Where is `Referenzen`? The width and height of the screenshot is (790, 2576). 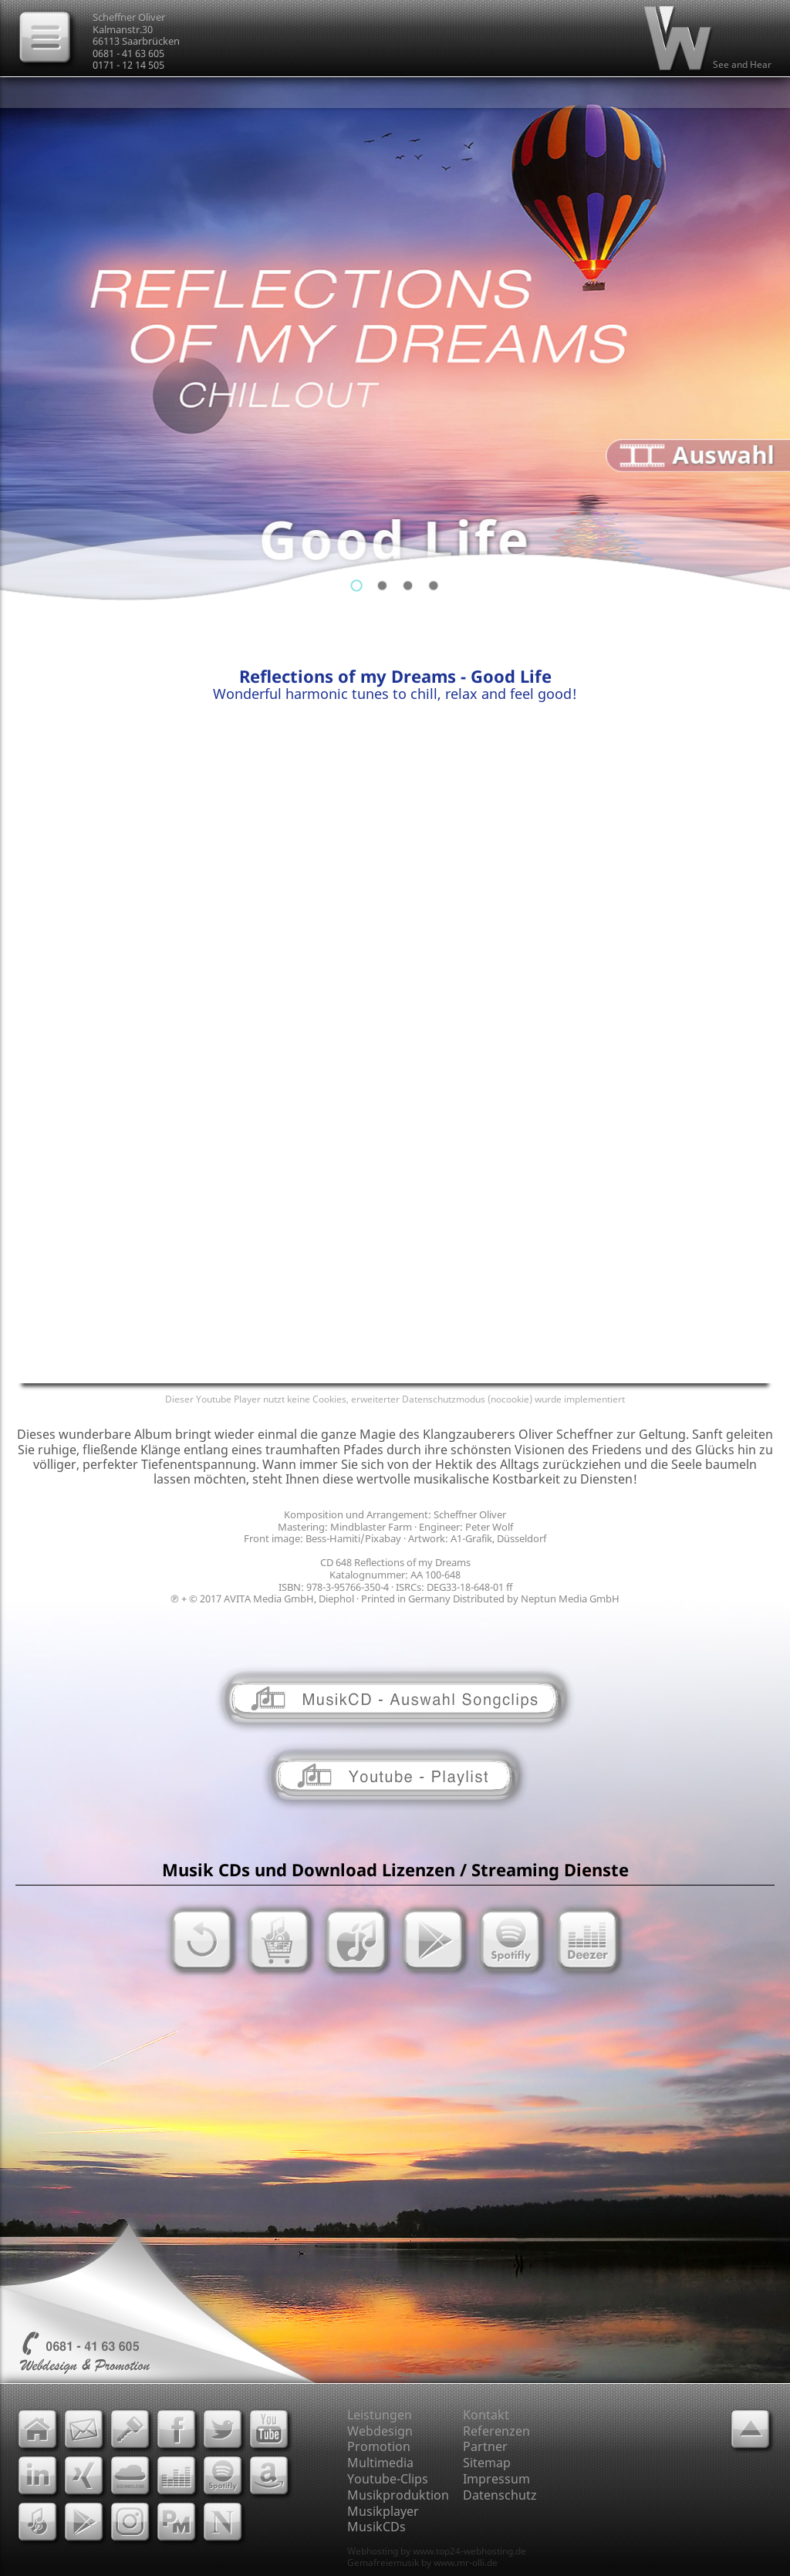
Referenzen is located at coordinates (496, 2430).